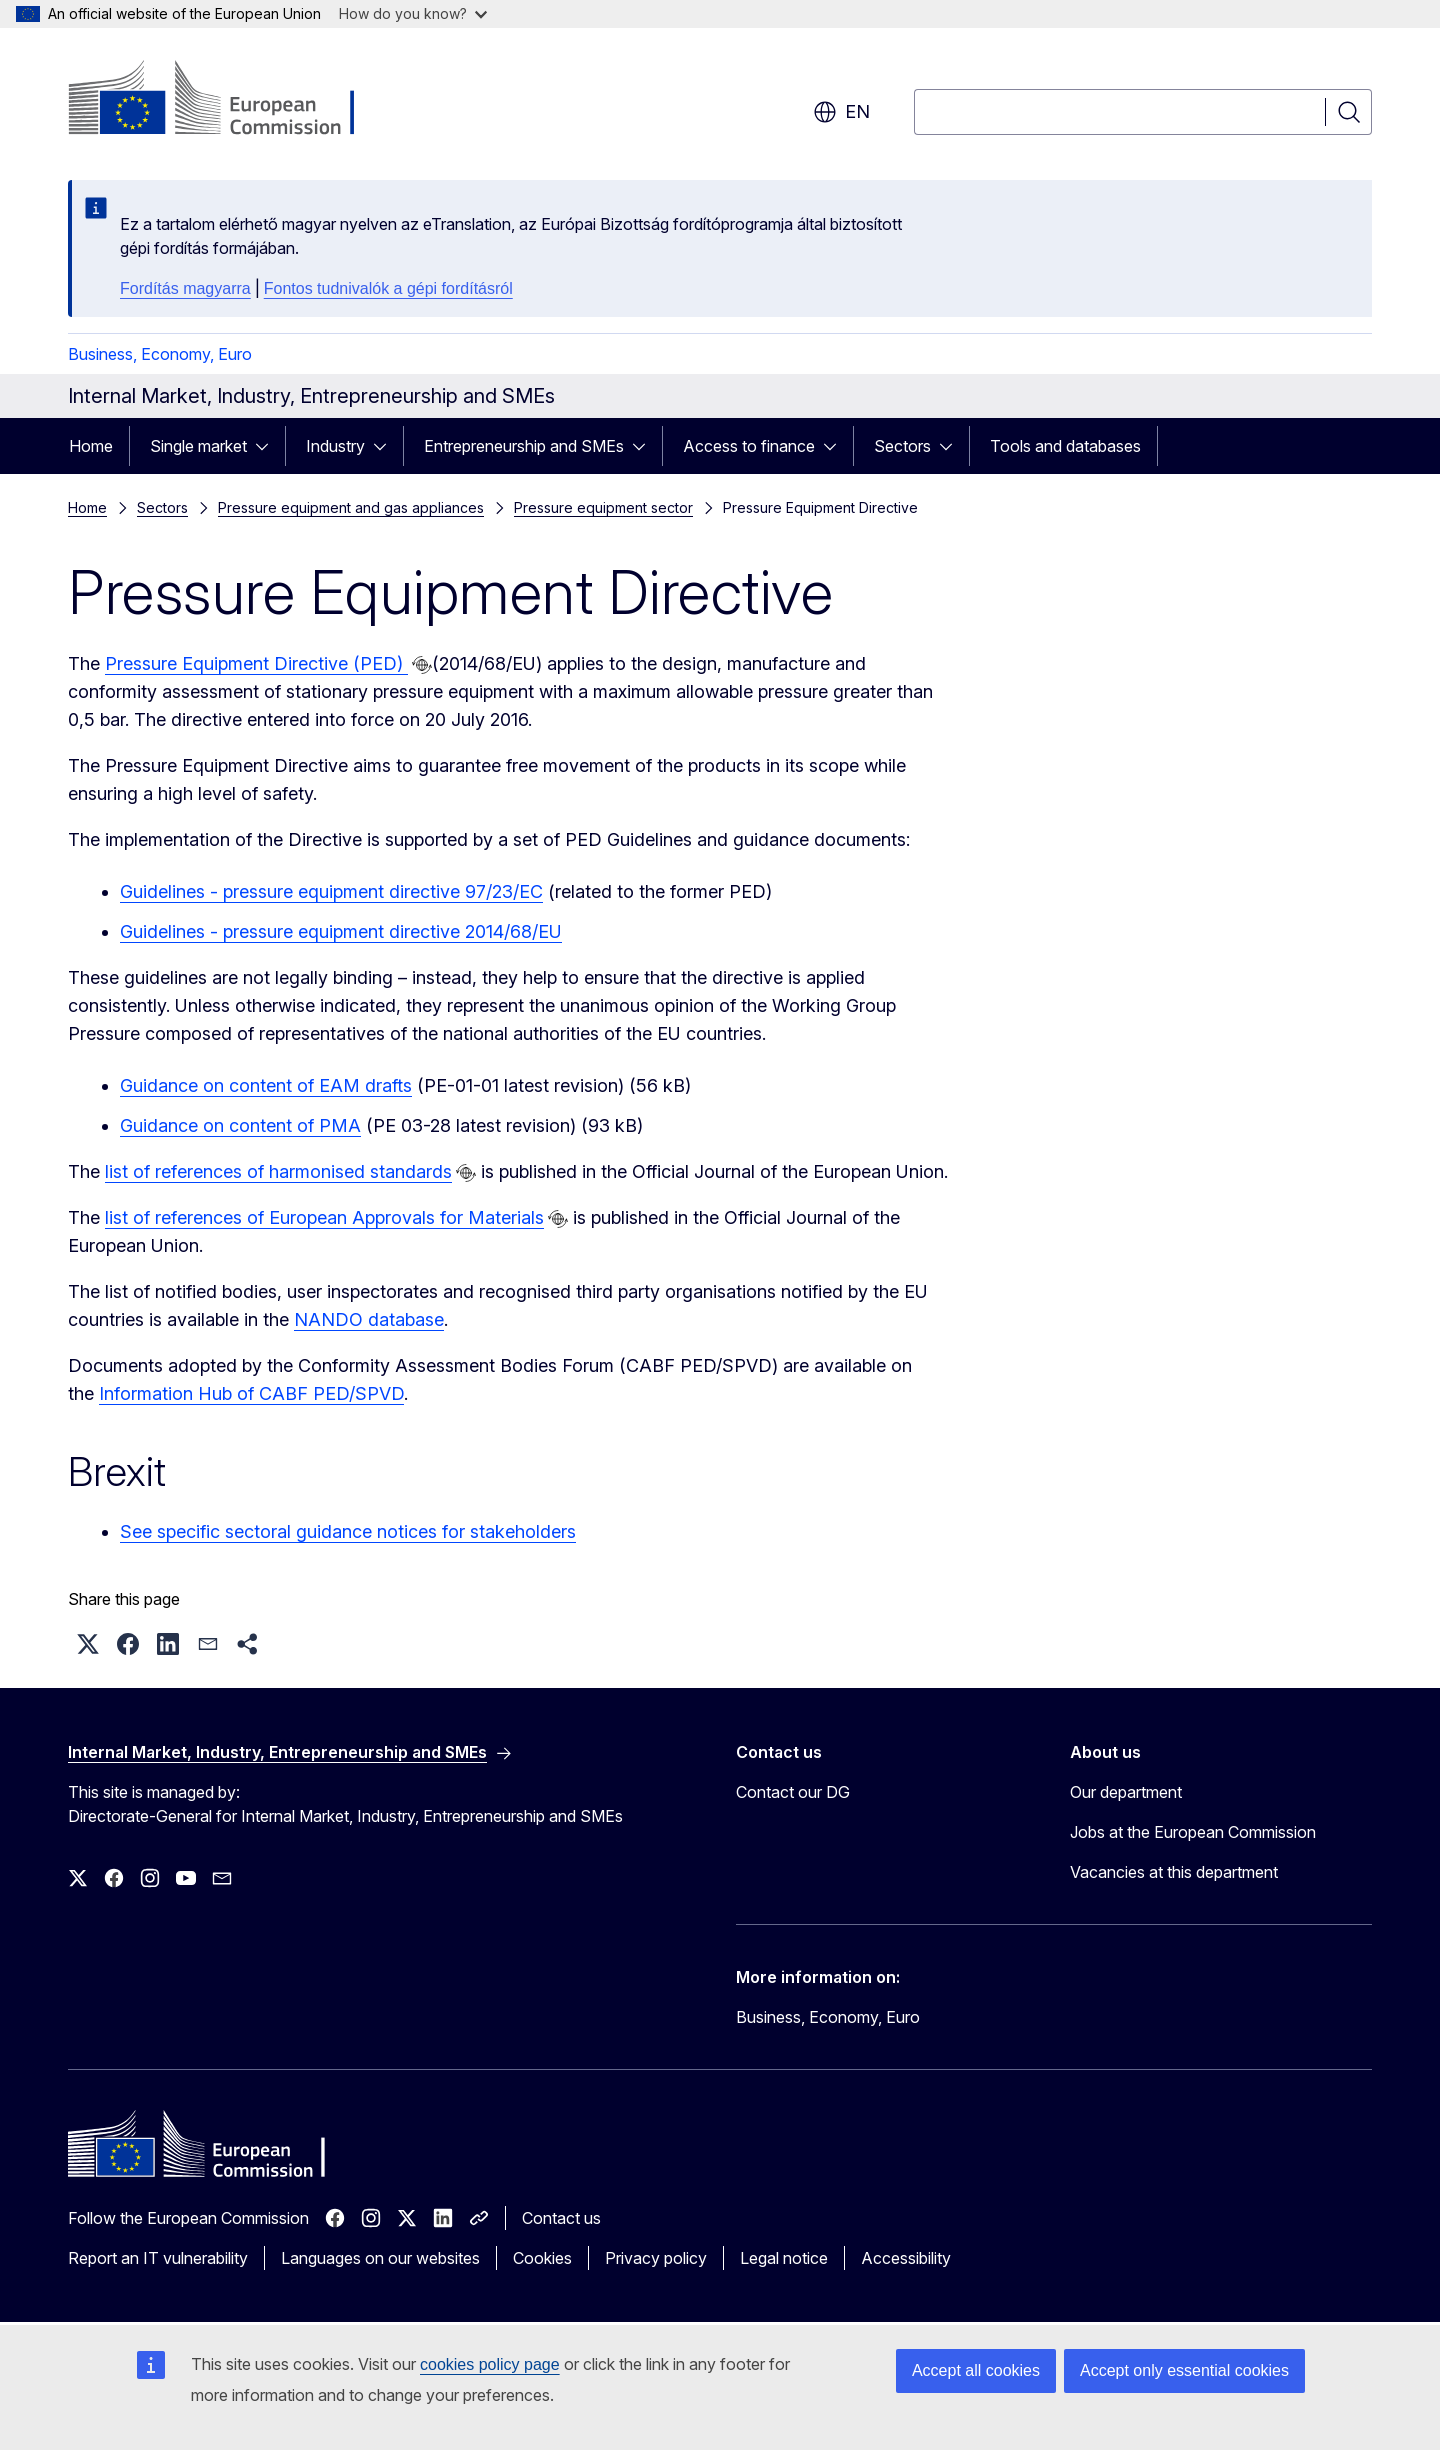 The height and width of the screenshot is (2450, 1440). I want to click on Fordítás magyarra, so click(185, 288).